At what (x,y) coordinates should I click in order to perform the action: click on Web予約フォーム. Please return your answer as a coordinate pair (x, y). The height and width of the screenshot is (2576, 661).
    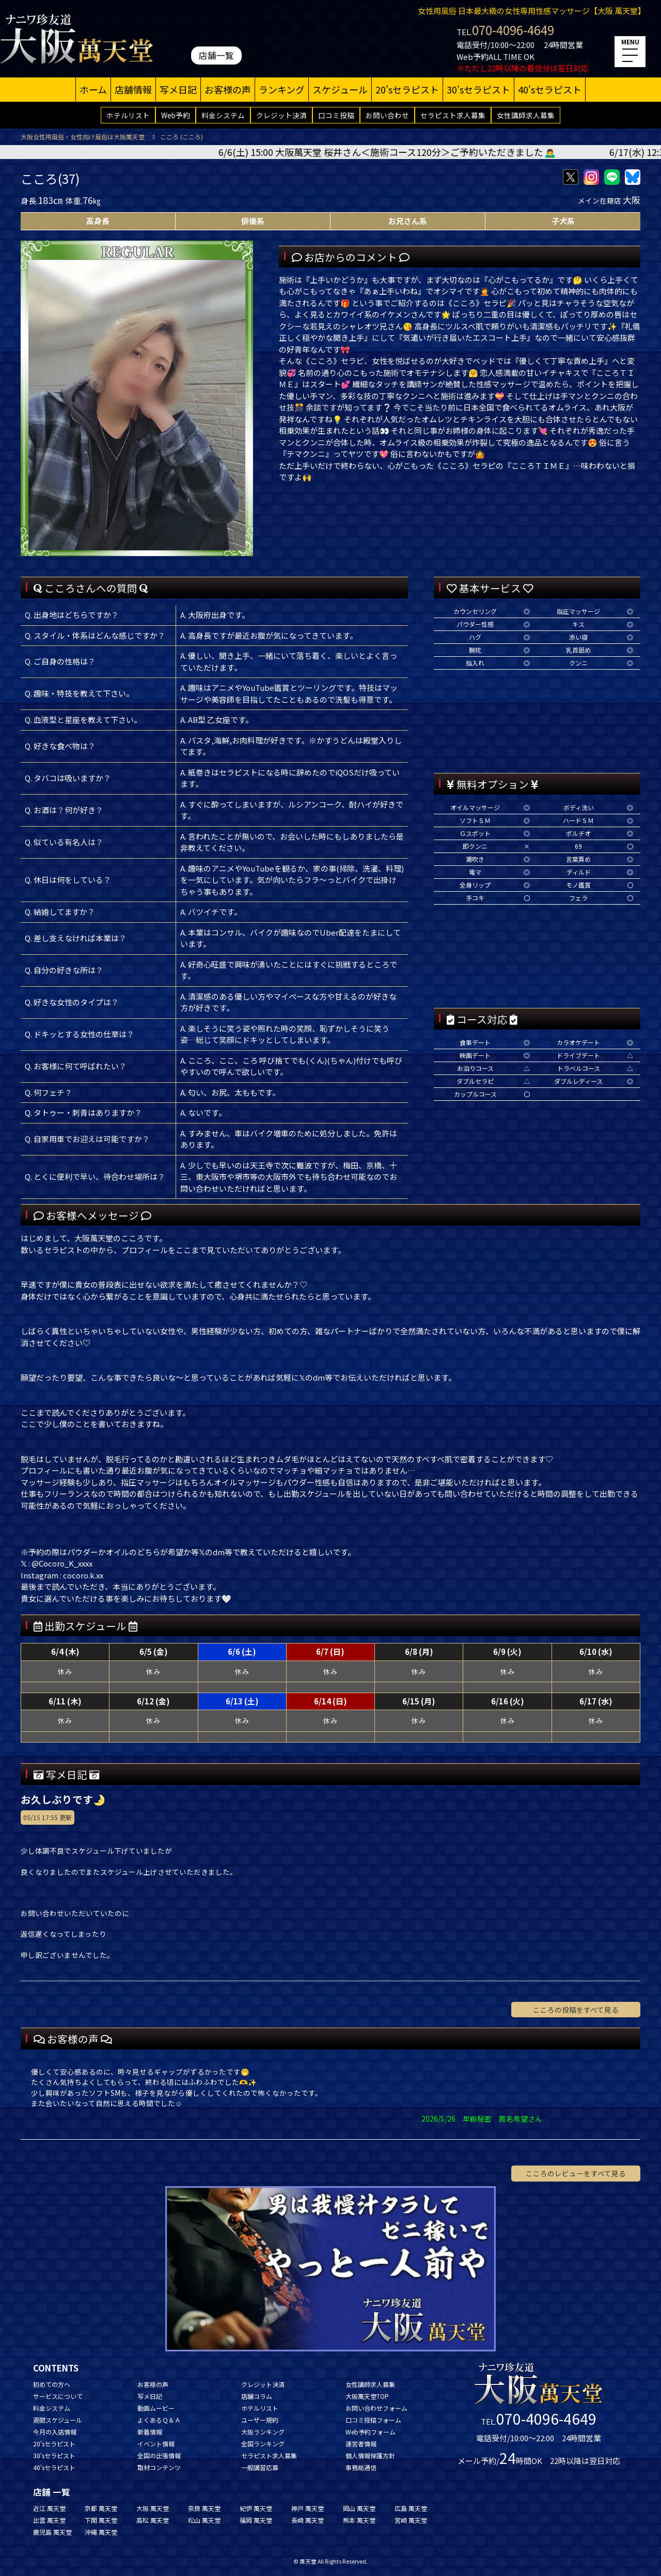
    Looking at the image, I should click on (370, 2431).